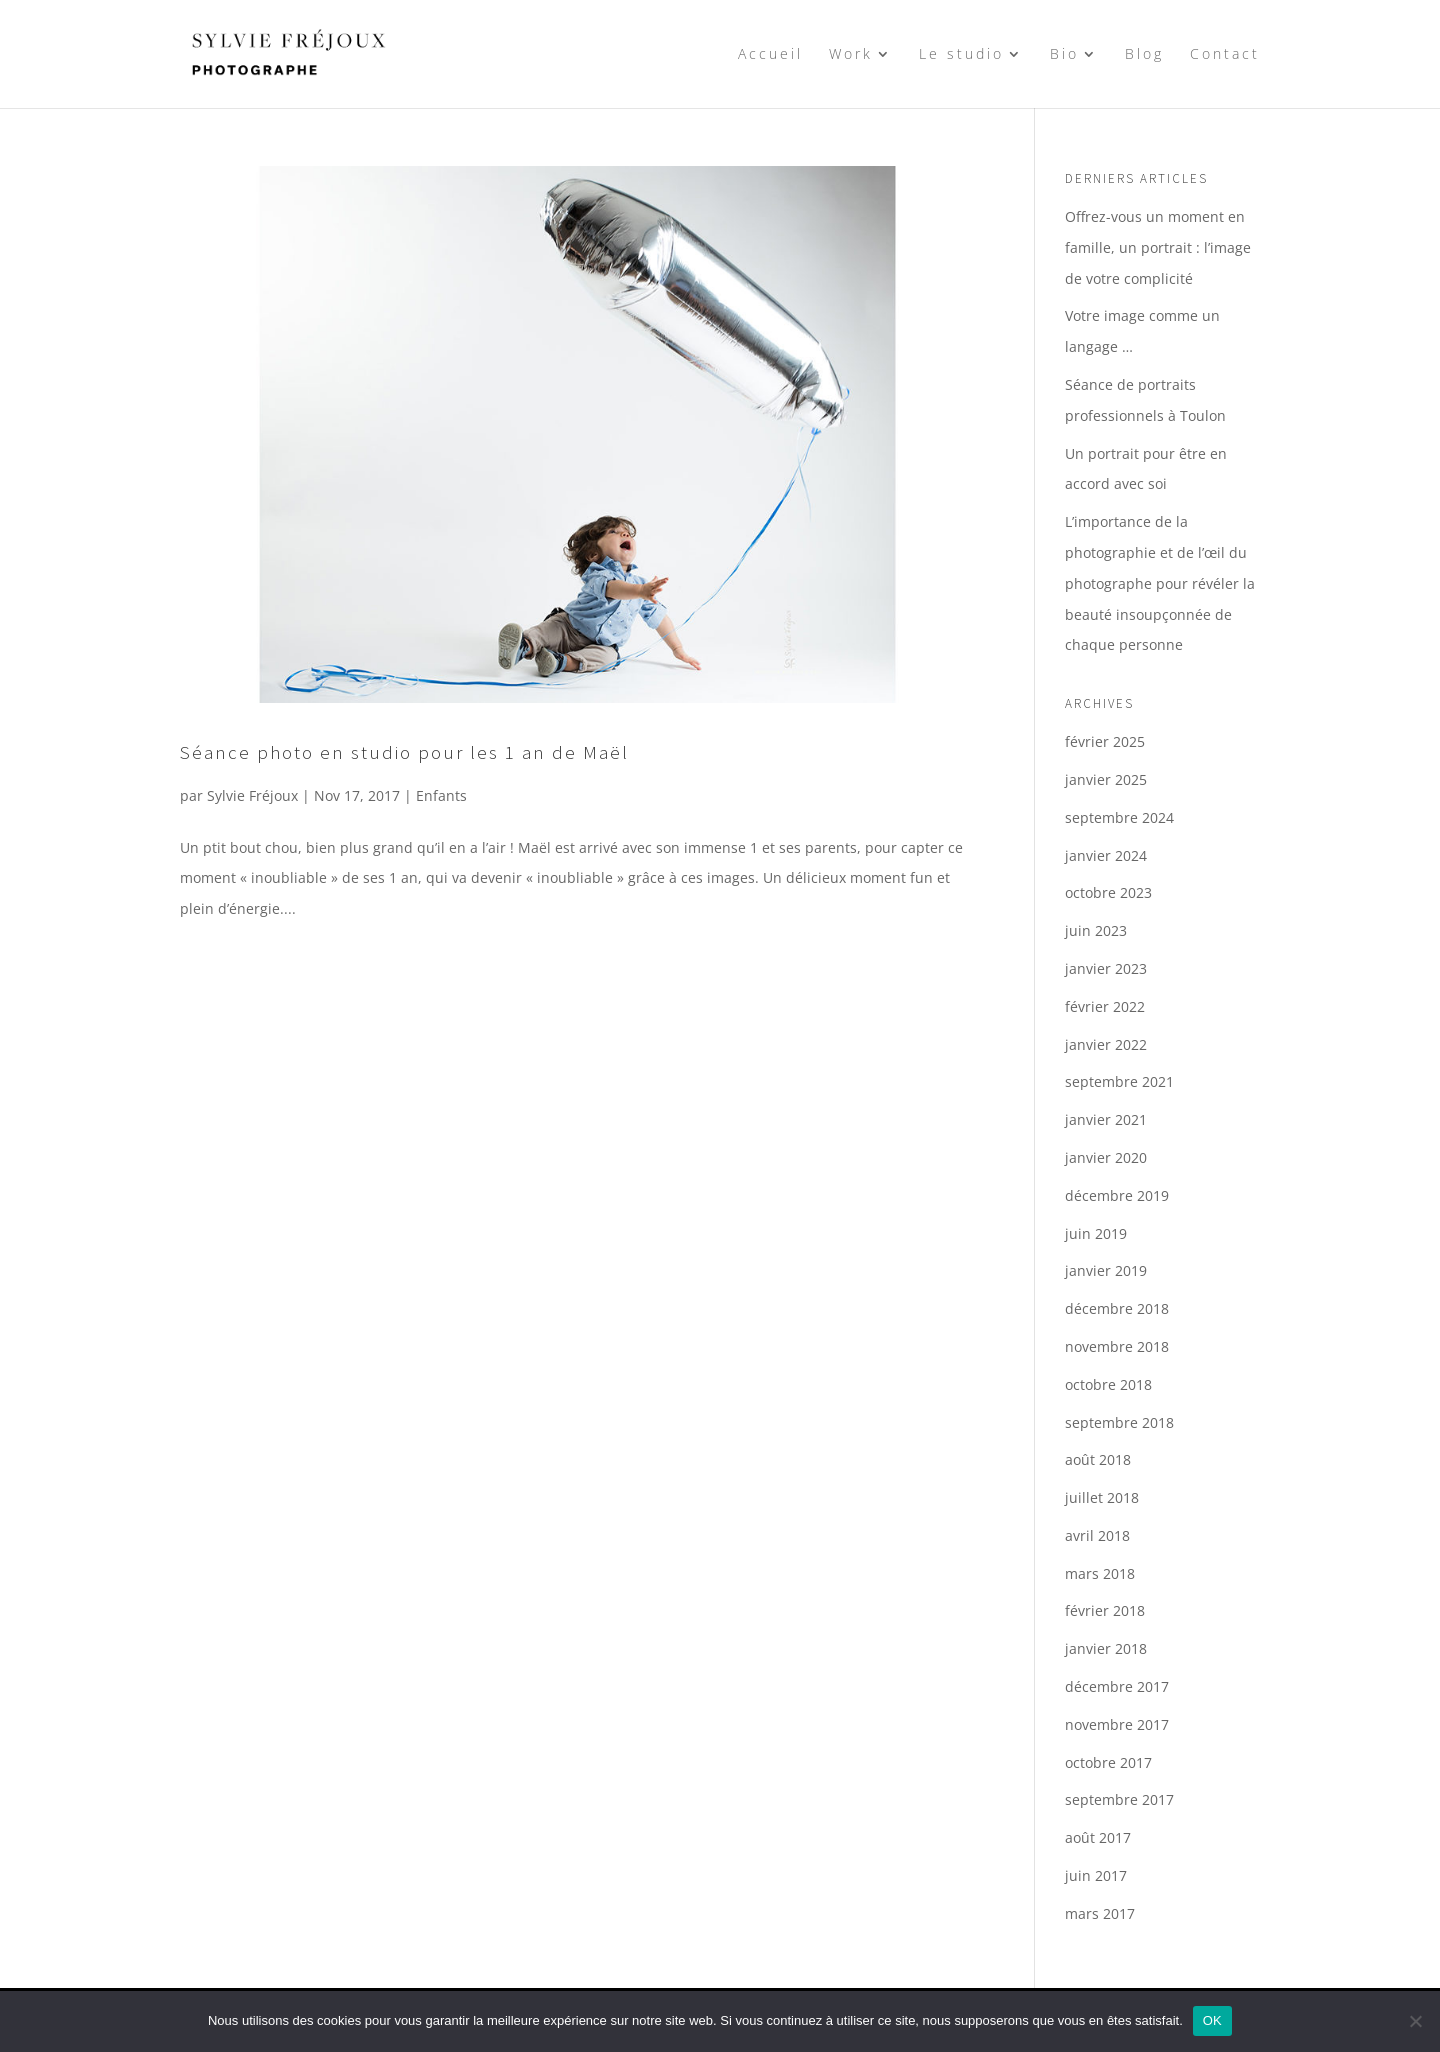 The image size is (1440, 2052). I want to click on janvier 2018, so click(1106, 1648).